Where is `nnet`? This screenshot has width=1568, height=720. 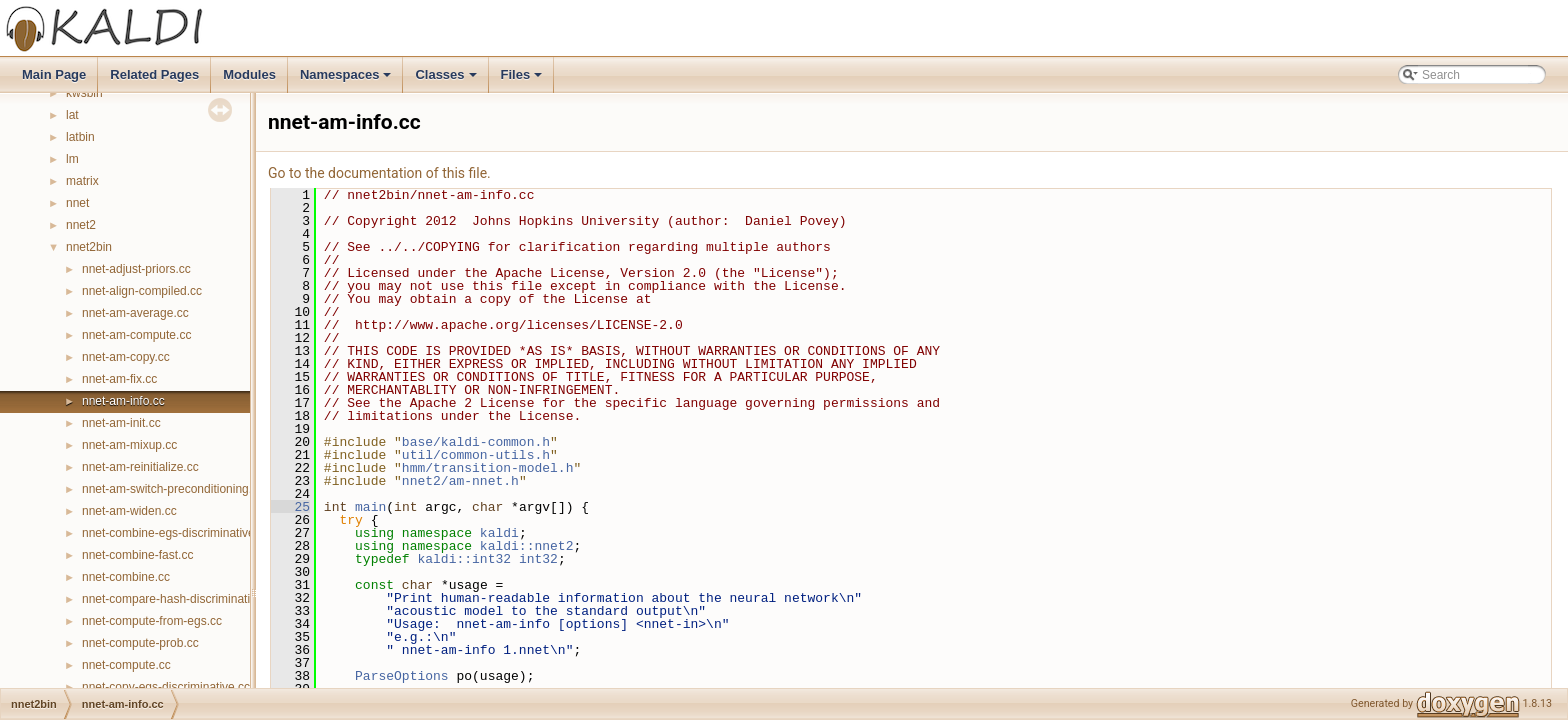 nnet is located at coordinates (77, 203).